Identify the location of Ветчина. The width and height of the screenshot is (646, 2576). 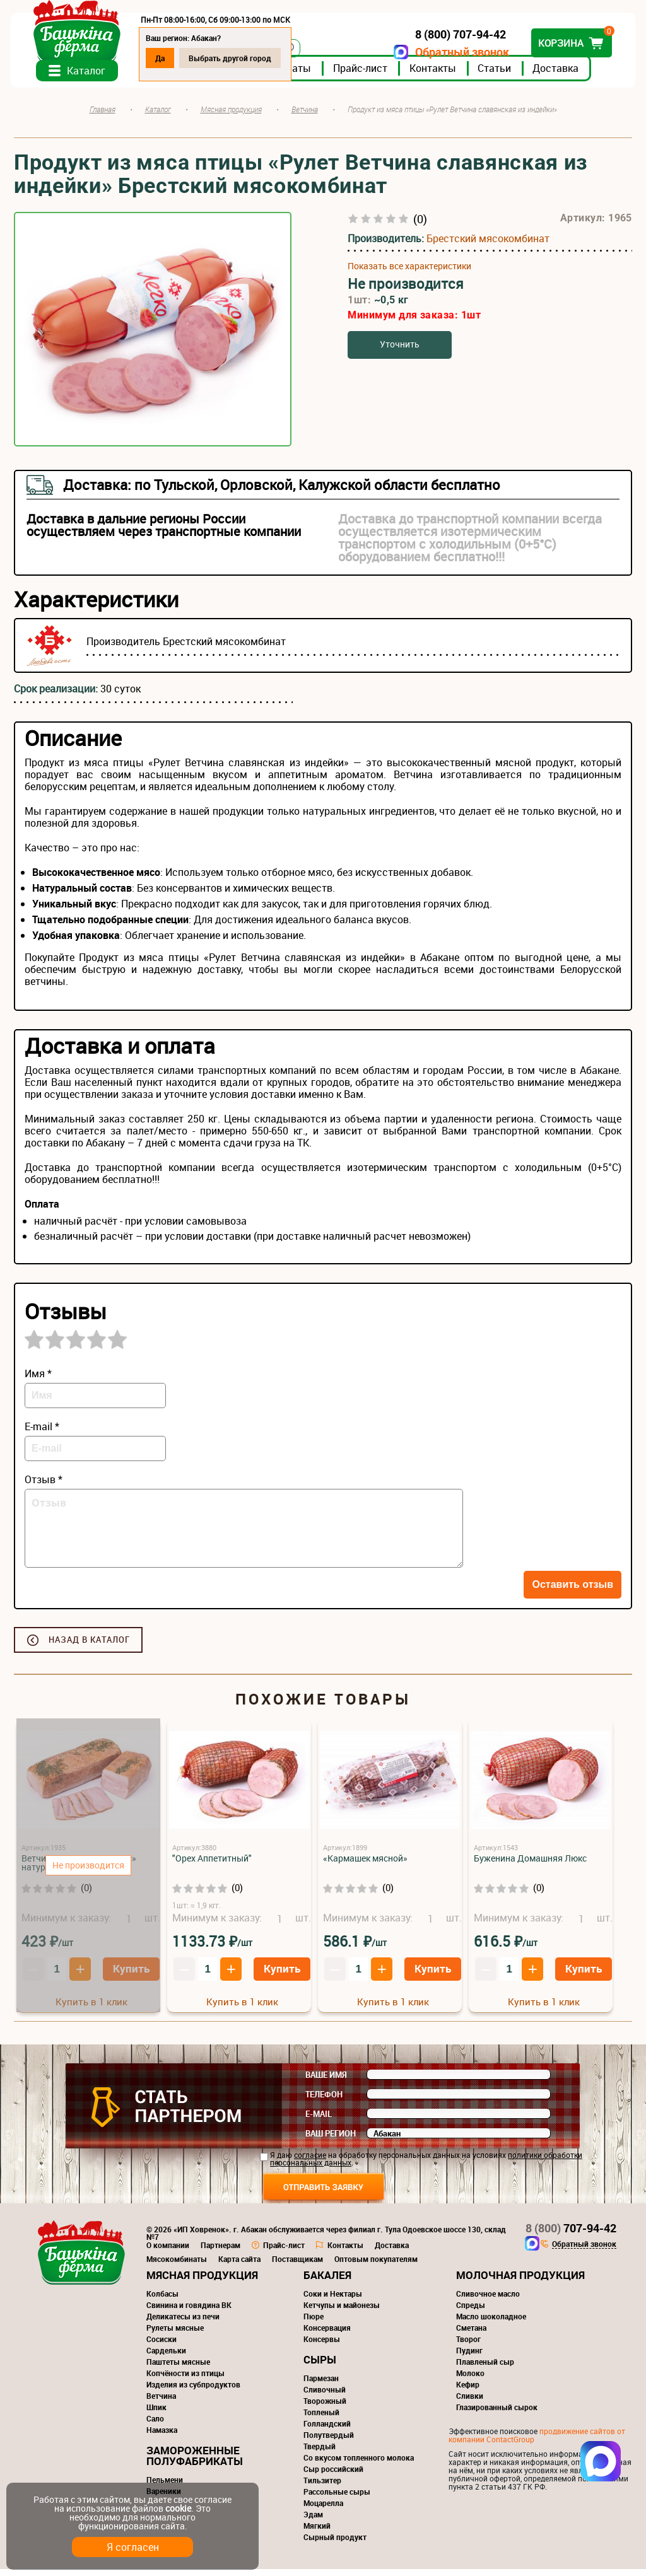
(161, 2403).